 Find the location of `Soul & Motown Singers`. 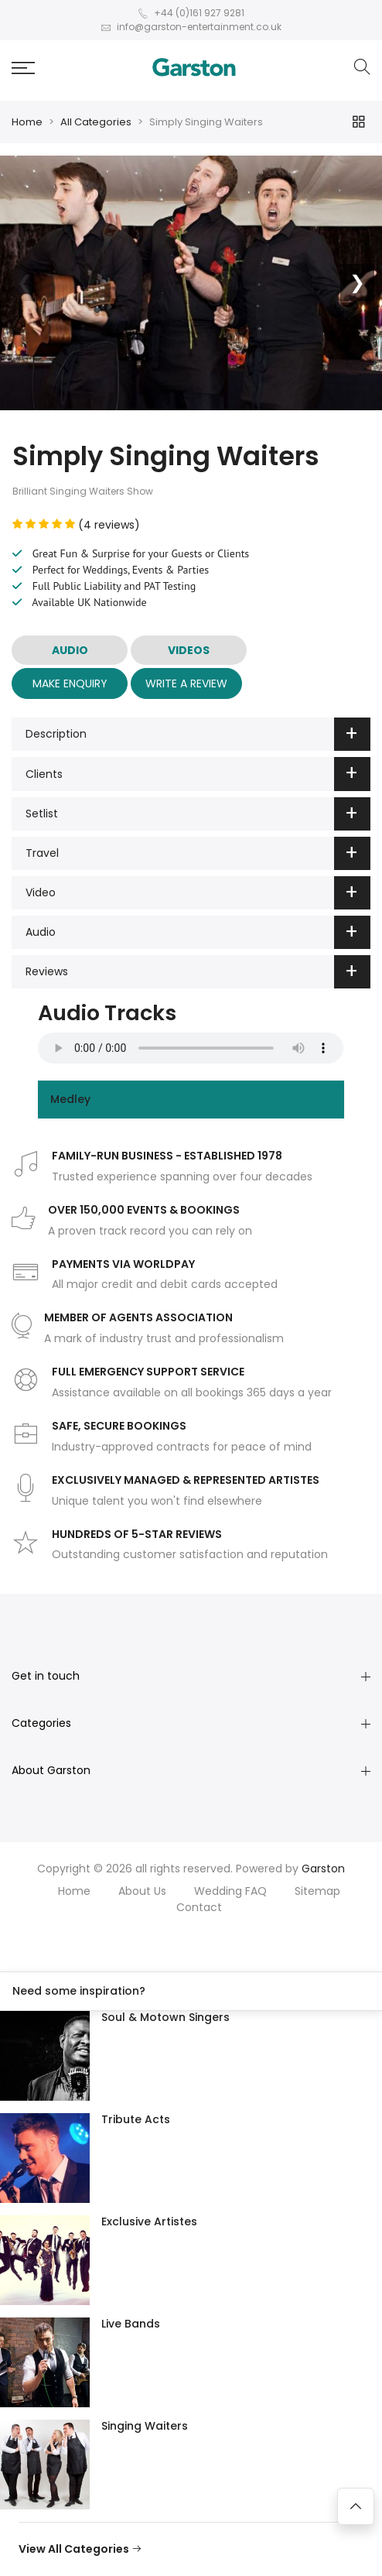

Soul & Motown Singers is located at coordinates (165, 2017).